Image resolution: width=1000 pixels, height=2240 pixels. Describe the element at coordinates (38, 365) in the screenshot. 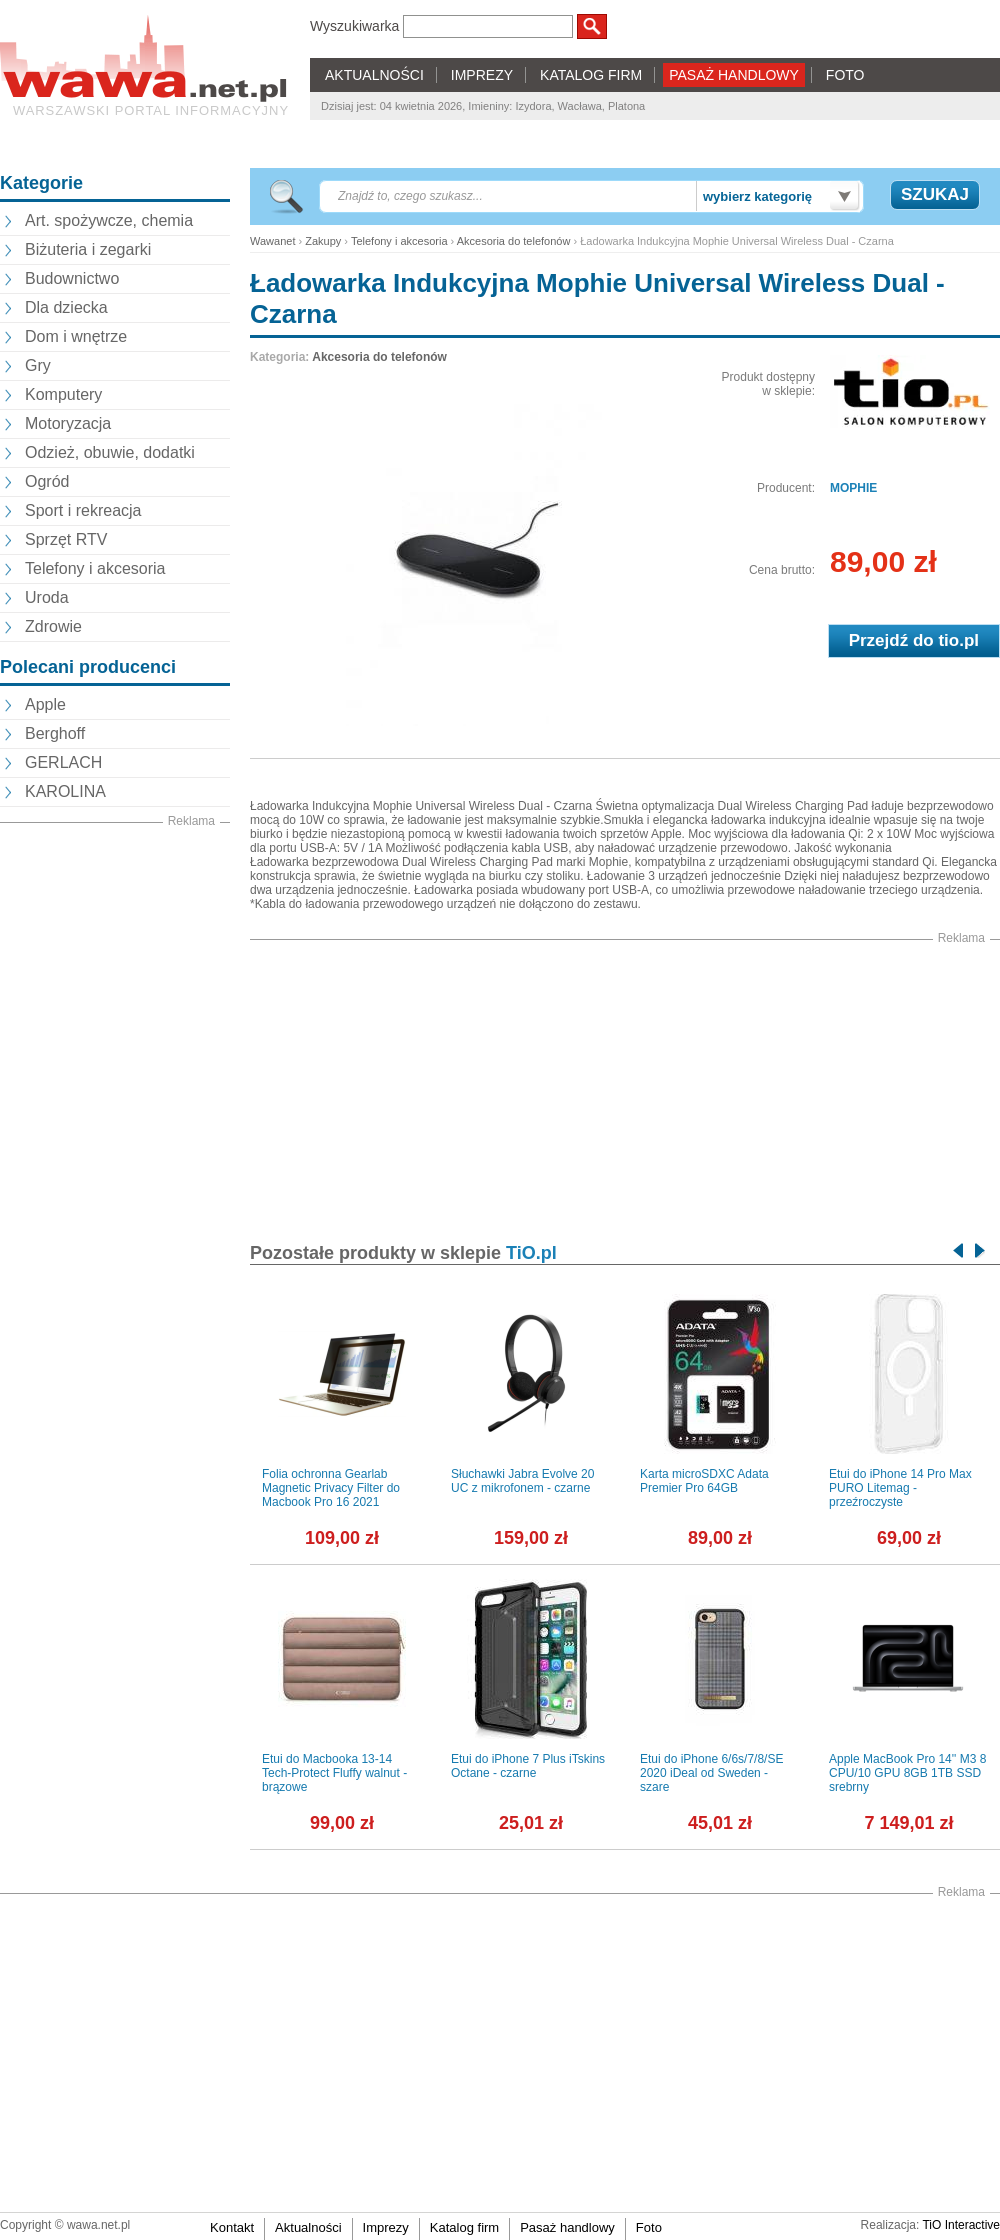

I see `Gry` at that location.